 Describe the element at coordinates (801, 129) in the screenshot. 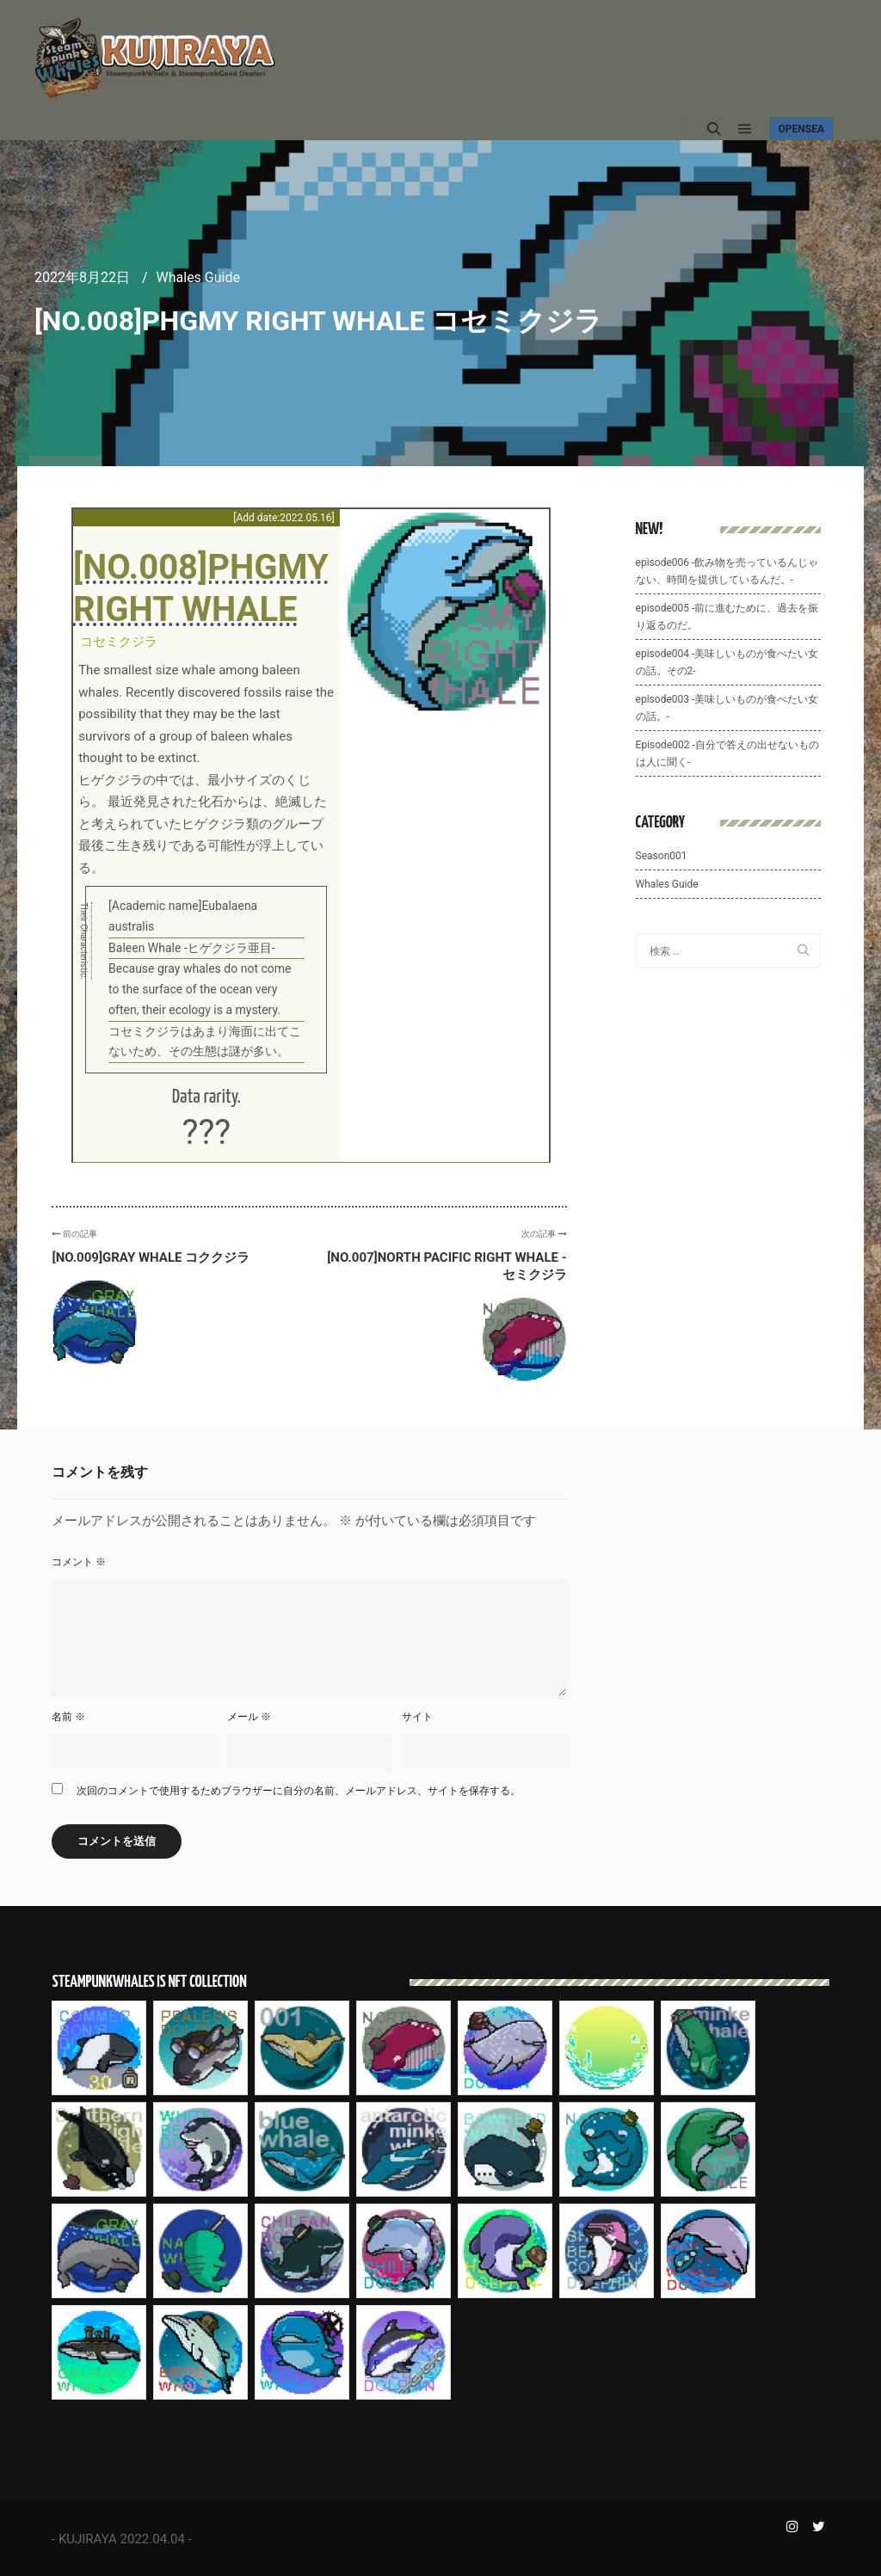

I see `Opensea` at that location.